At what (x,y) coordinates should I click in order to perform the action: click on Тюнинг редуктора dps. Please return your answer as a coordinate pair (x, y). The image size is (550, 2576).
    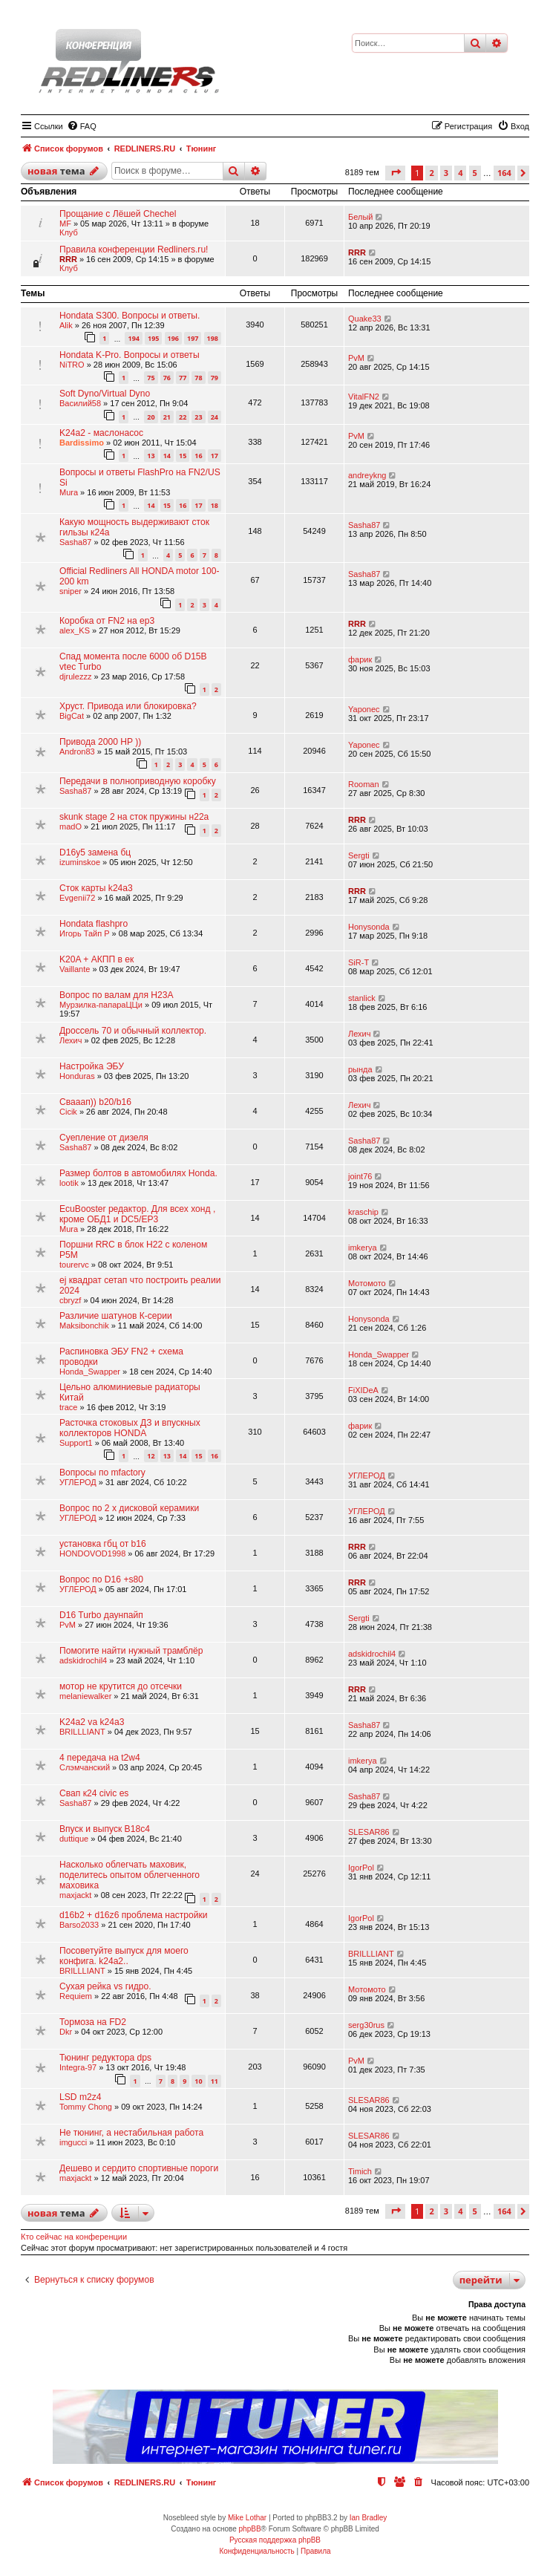
    Looking at the image, I should click on (105, 2057).